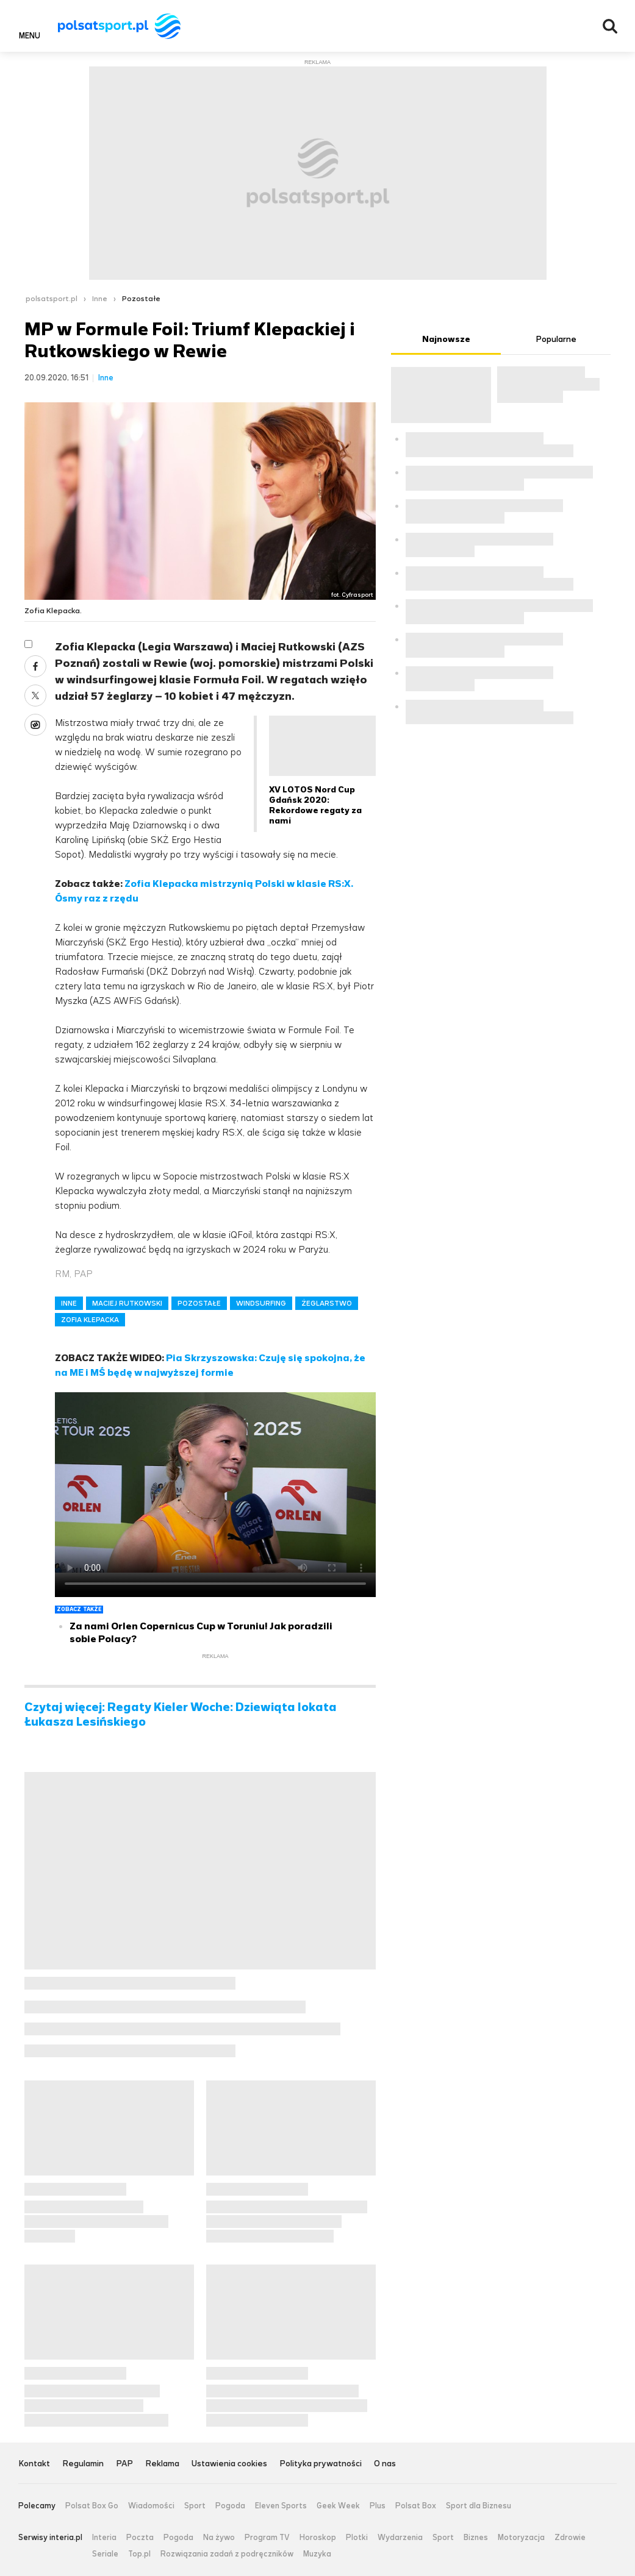 This screenshot has height=2576, width=635. I want to click on Seriale, so click(105, 2554).